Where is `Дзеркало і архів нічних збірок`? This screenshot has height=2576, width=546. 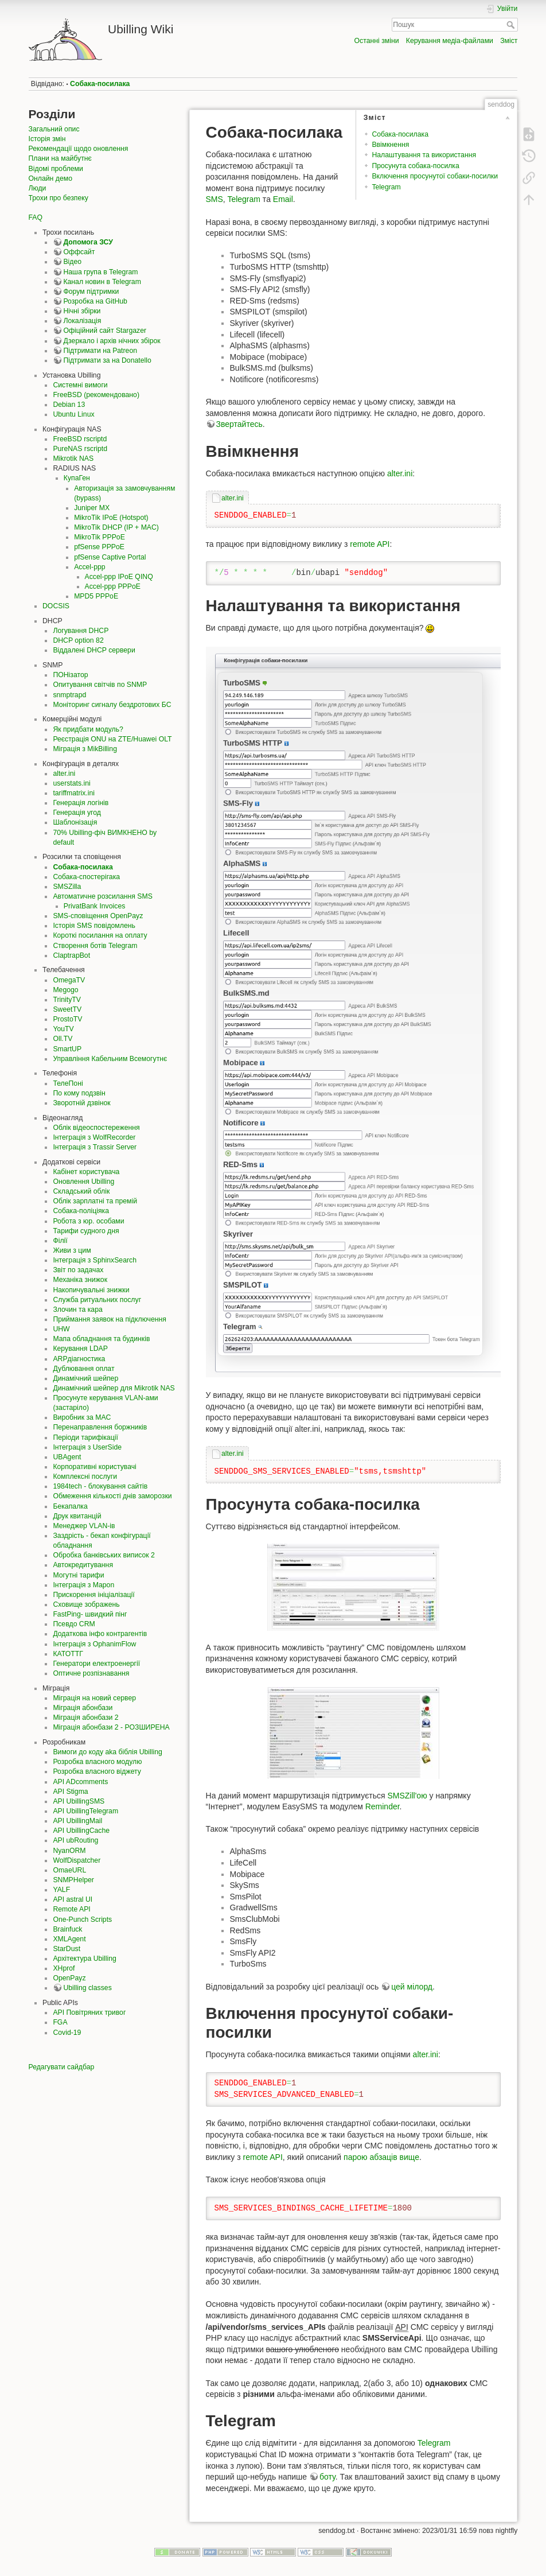 Дзеркало і архів нічних збірок is located at coordinates (111, 341).